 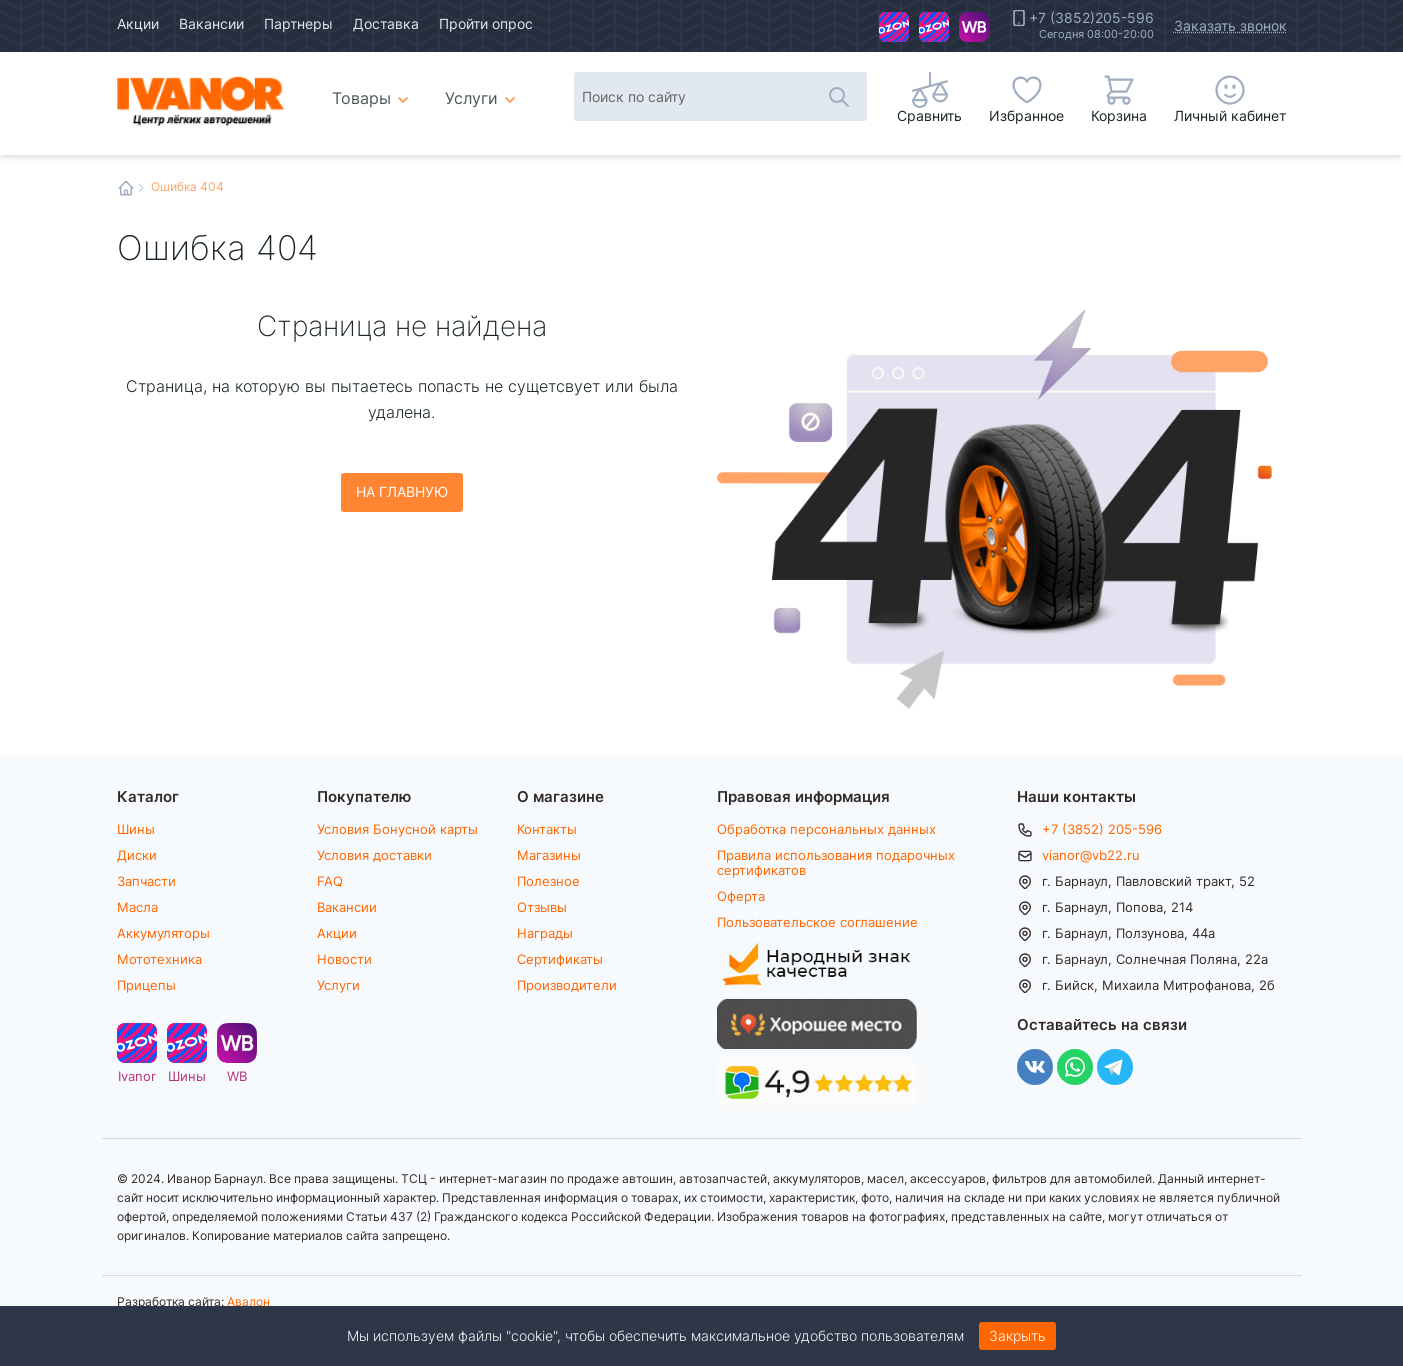 I want to click on Товары [menuitem], so click(x=373, y=90).